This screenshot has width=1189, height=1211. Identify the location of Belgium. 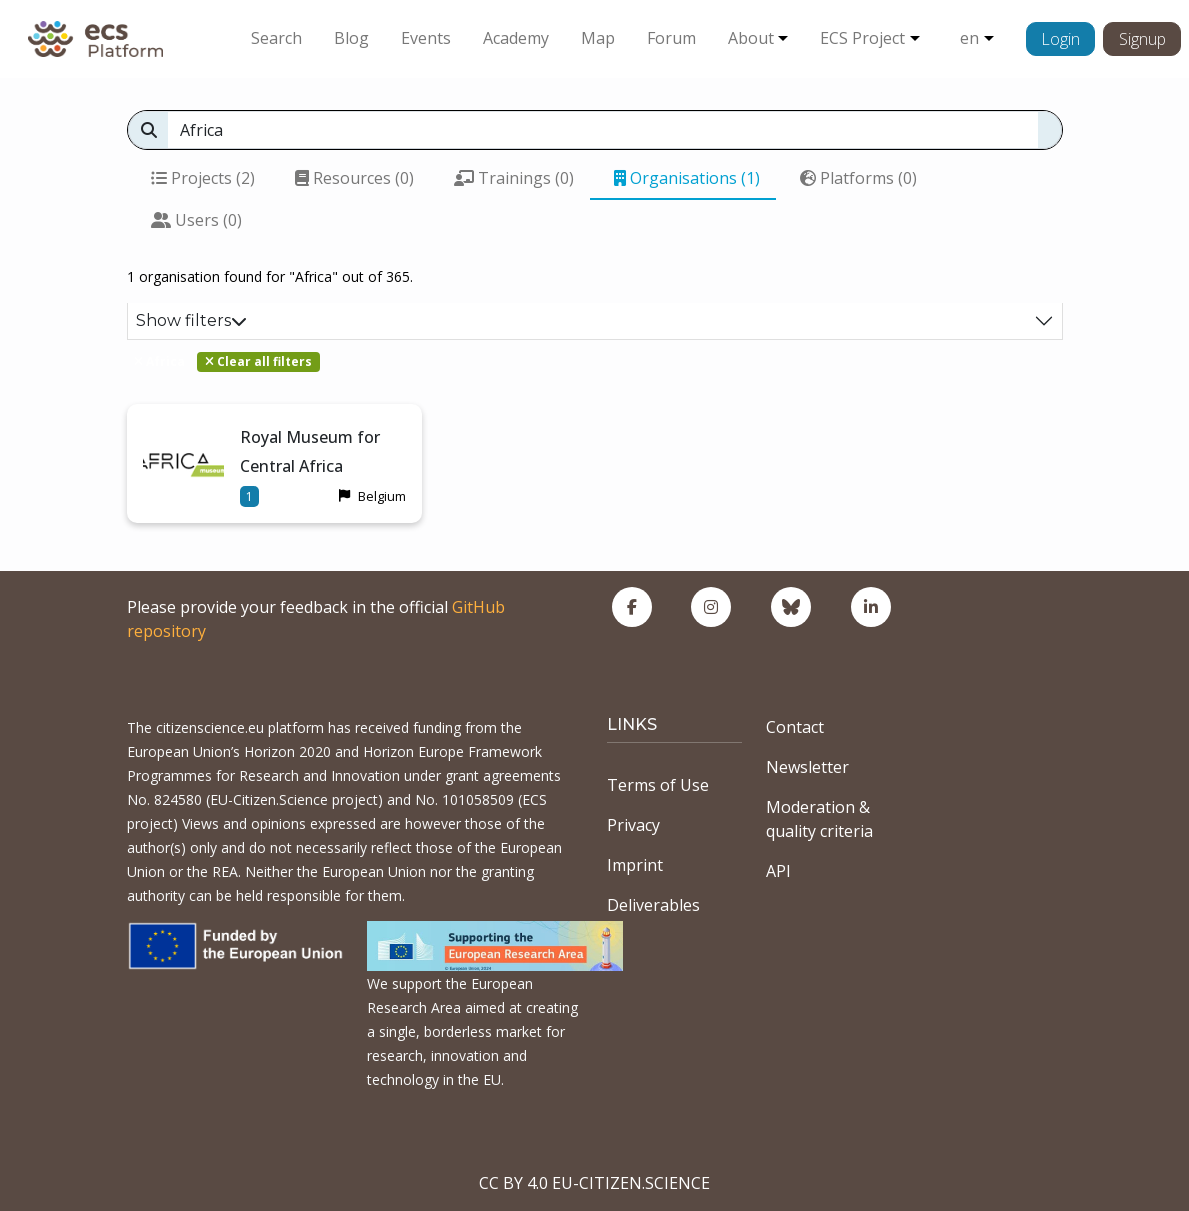
(382, 496).